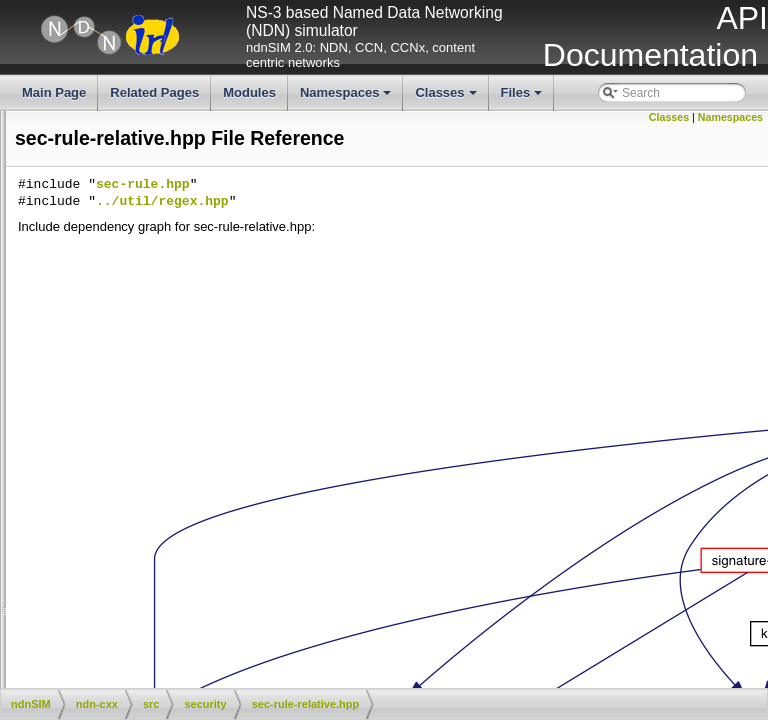  I want to click on sec-tpm-osx.cpp, so click(171, 509).